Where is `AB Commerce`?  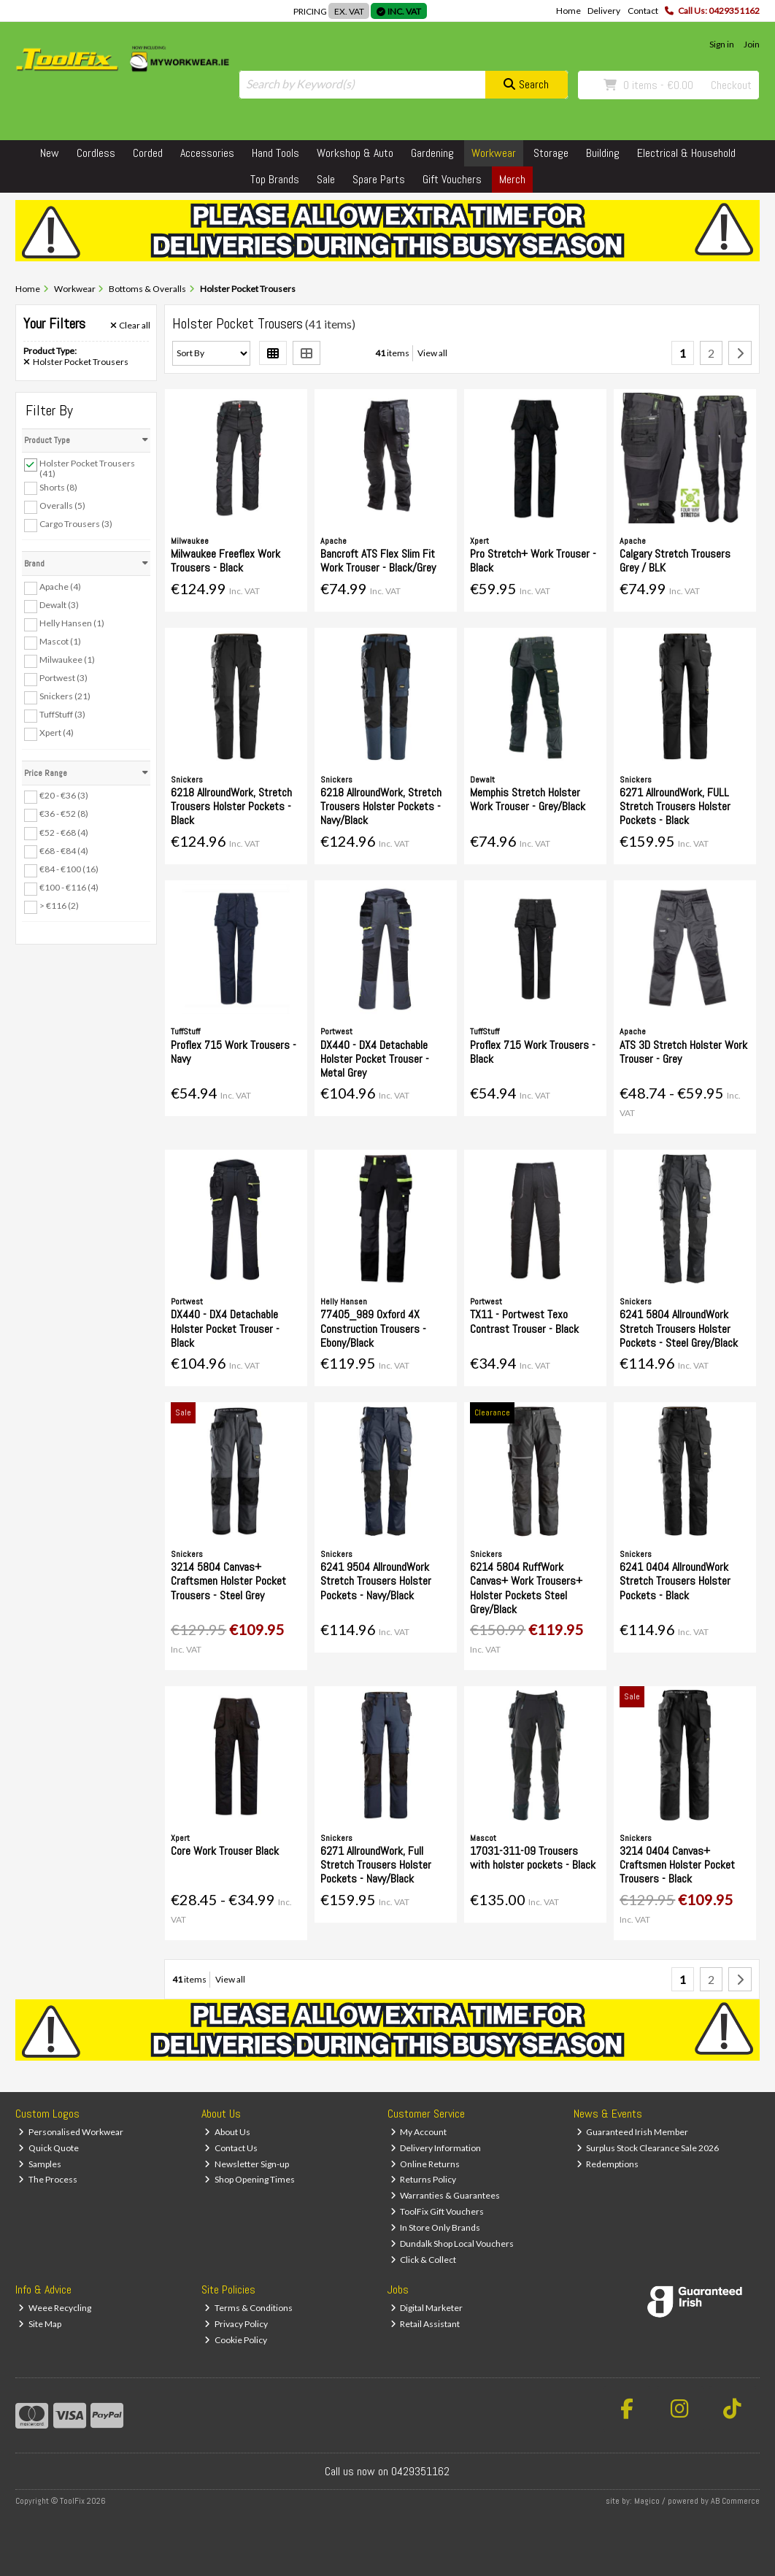
AB Commerce is located at coordinates (735, 2501).